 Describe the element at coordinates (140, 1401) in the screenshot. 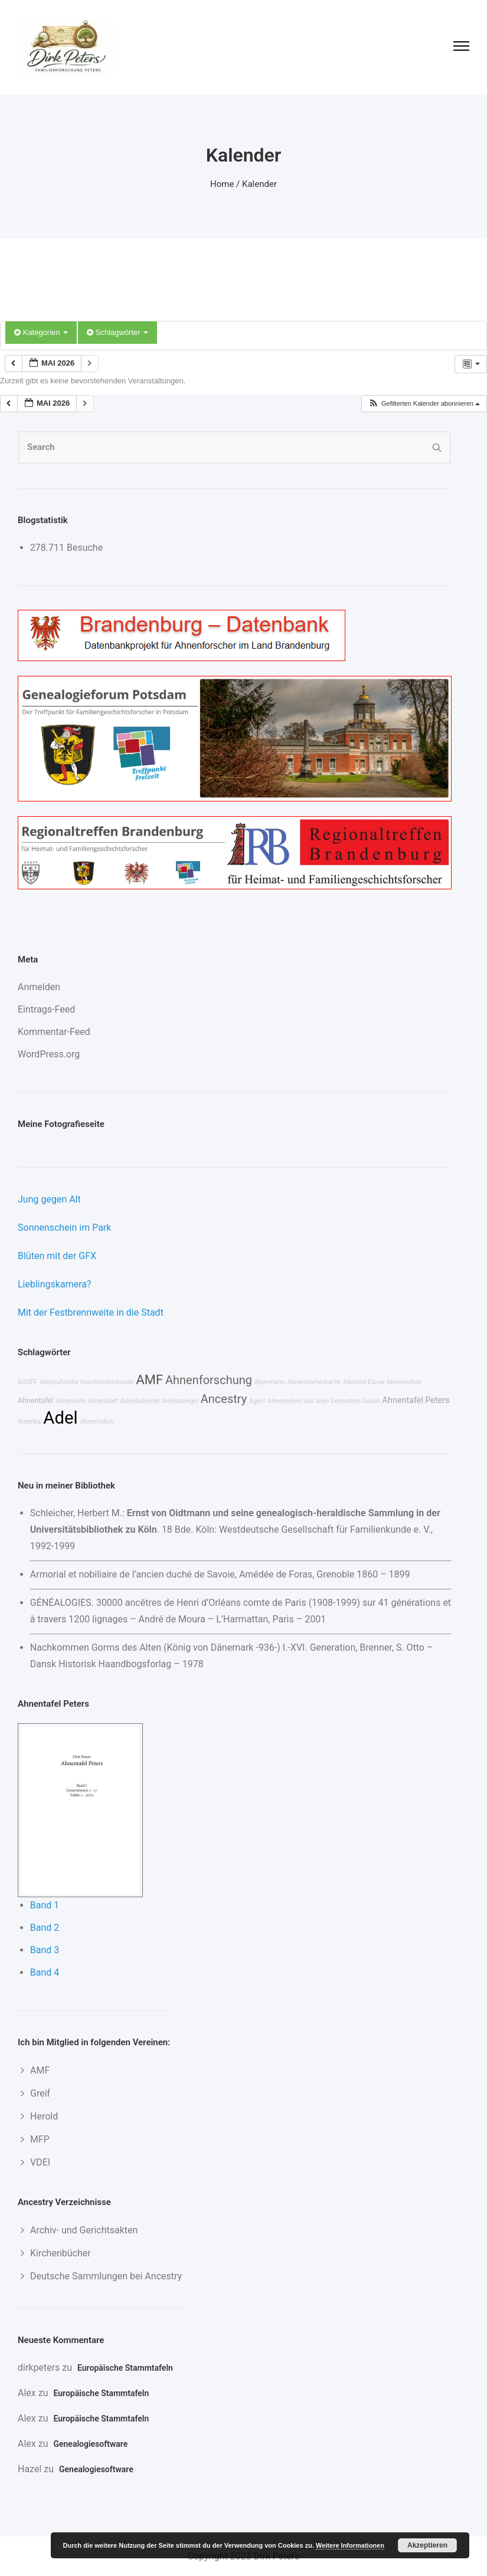

I see `Adelskalender` at that location.